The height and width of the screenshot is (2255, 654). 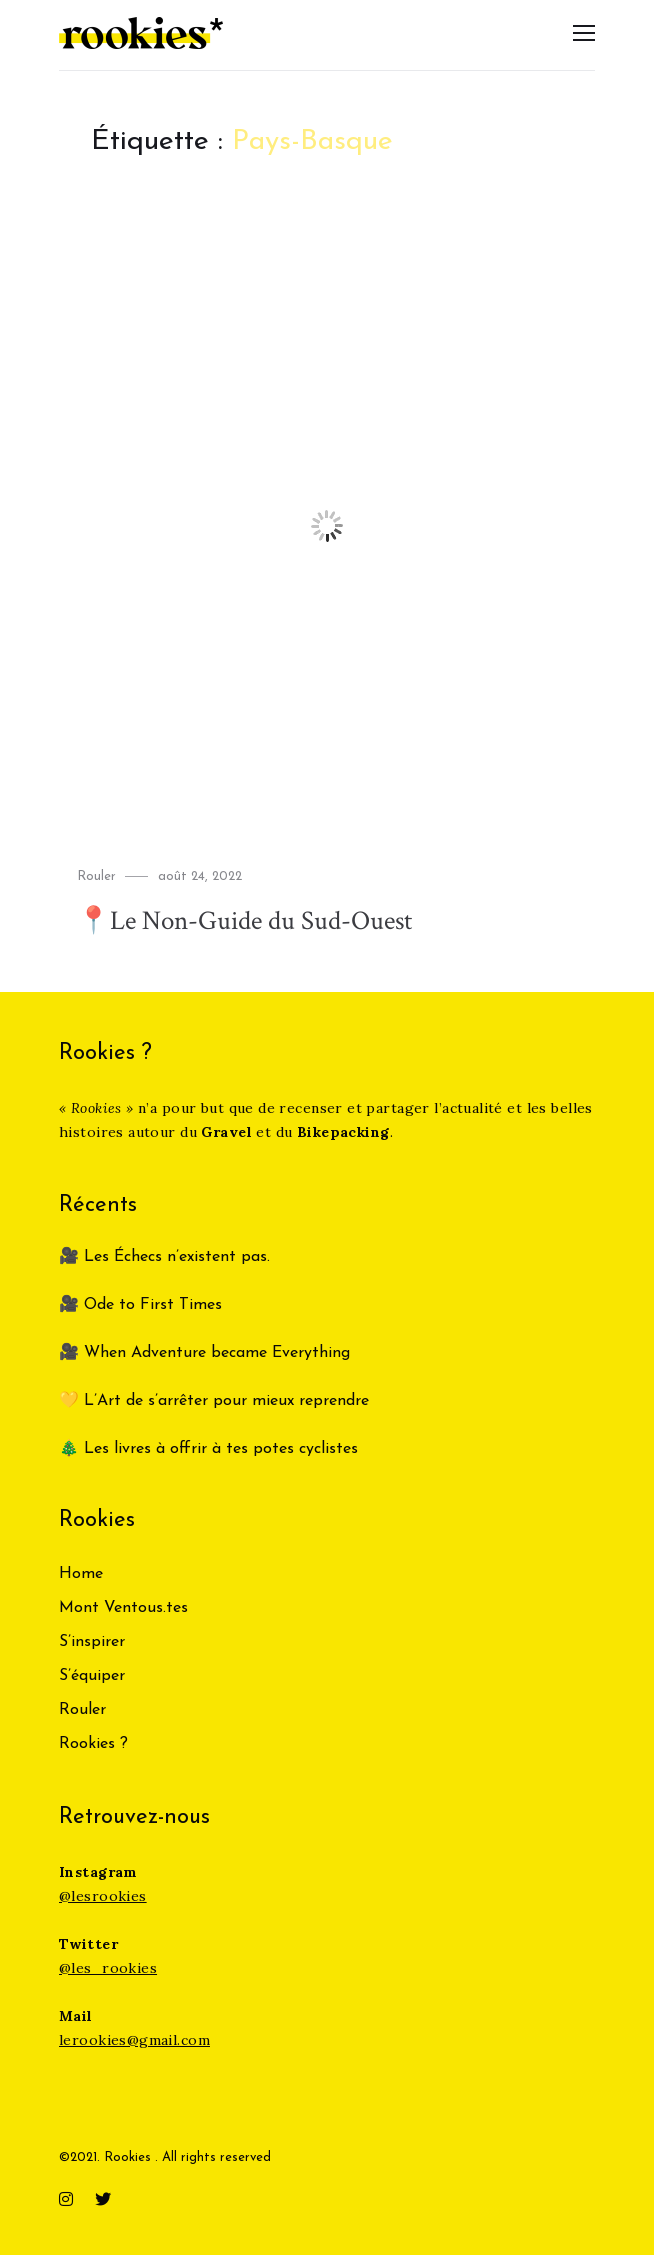 I want to click on 🎥 Les Échecs n’existent pas., so click(x=164, y=1257).